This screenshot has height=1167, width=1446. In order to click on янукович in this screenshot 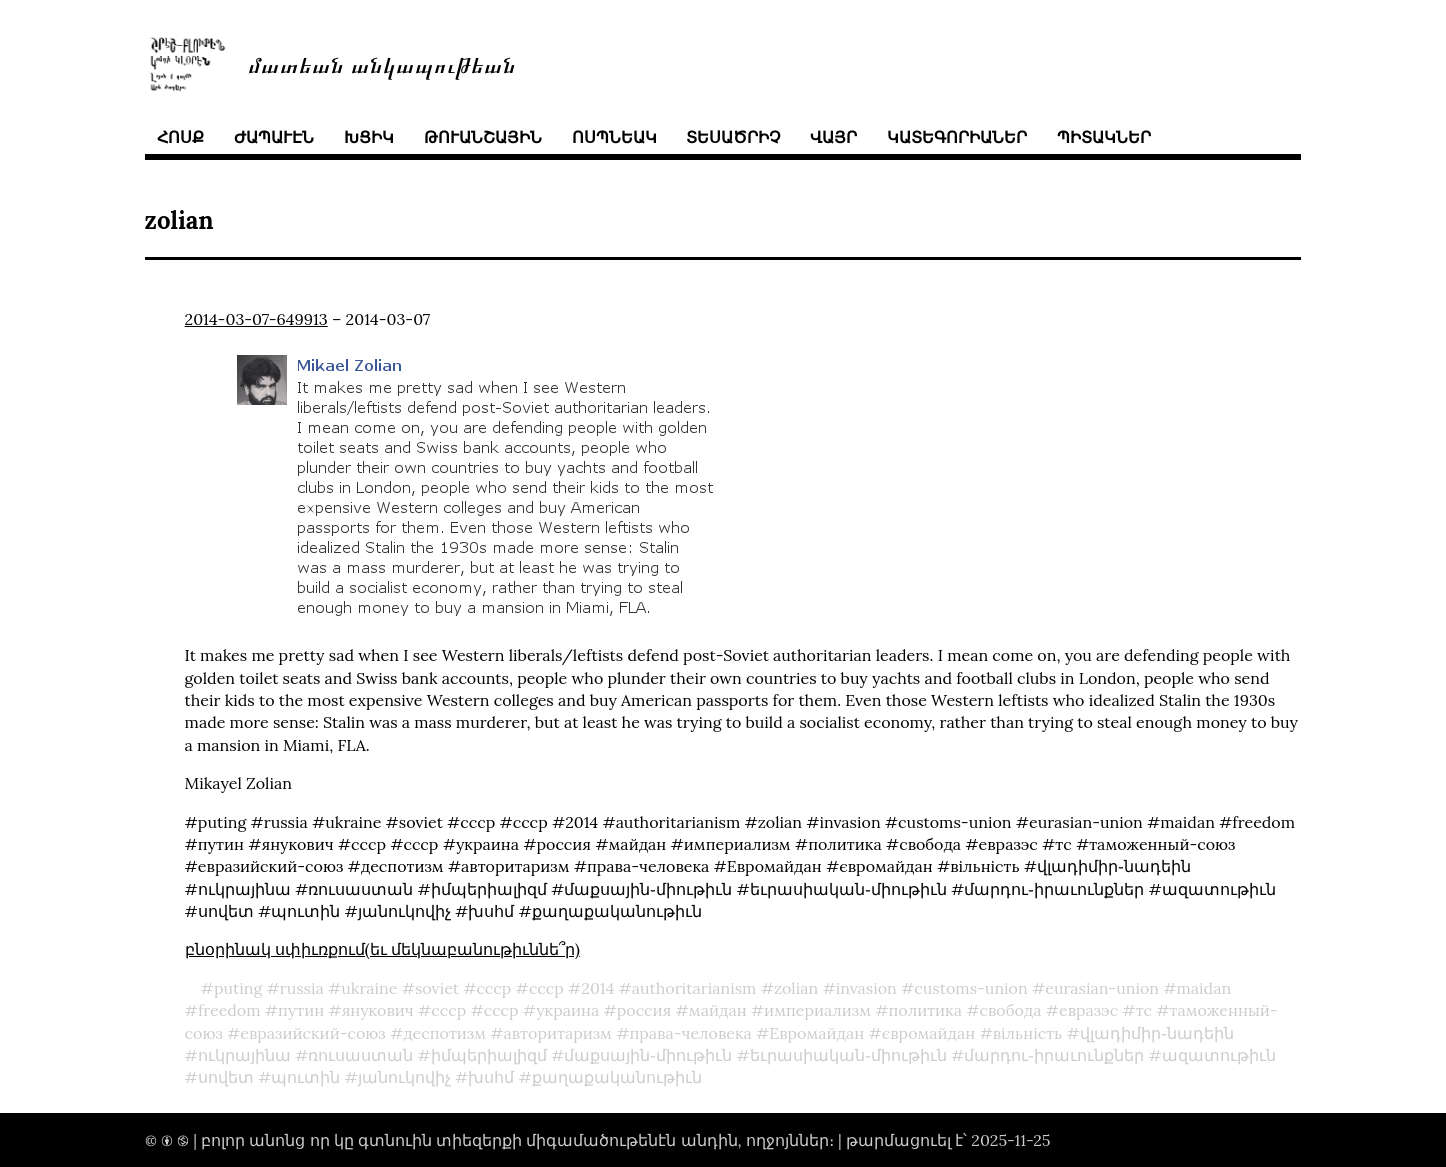, I will do `click(378, 1010)`.